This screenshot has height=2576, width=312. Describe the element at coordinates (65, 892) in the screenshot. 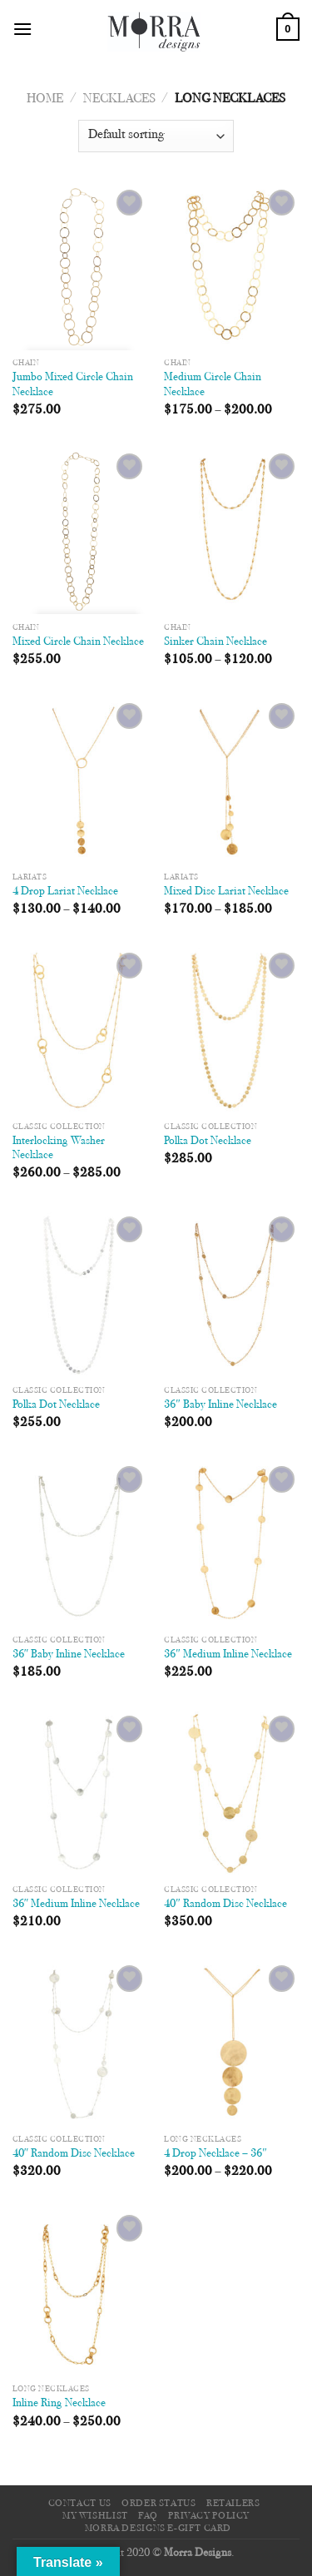

I see `4 Drop Lariat Necklace` at that location.